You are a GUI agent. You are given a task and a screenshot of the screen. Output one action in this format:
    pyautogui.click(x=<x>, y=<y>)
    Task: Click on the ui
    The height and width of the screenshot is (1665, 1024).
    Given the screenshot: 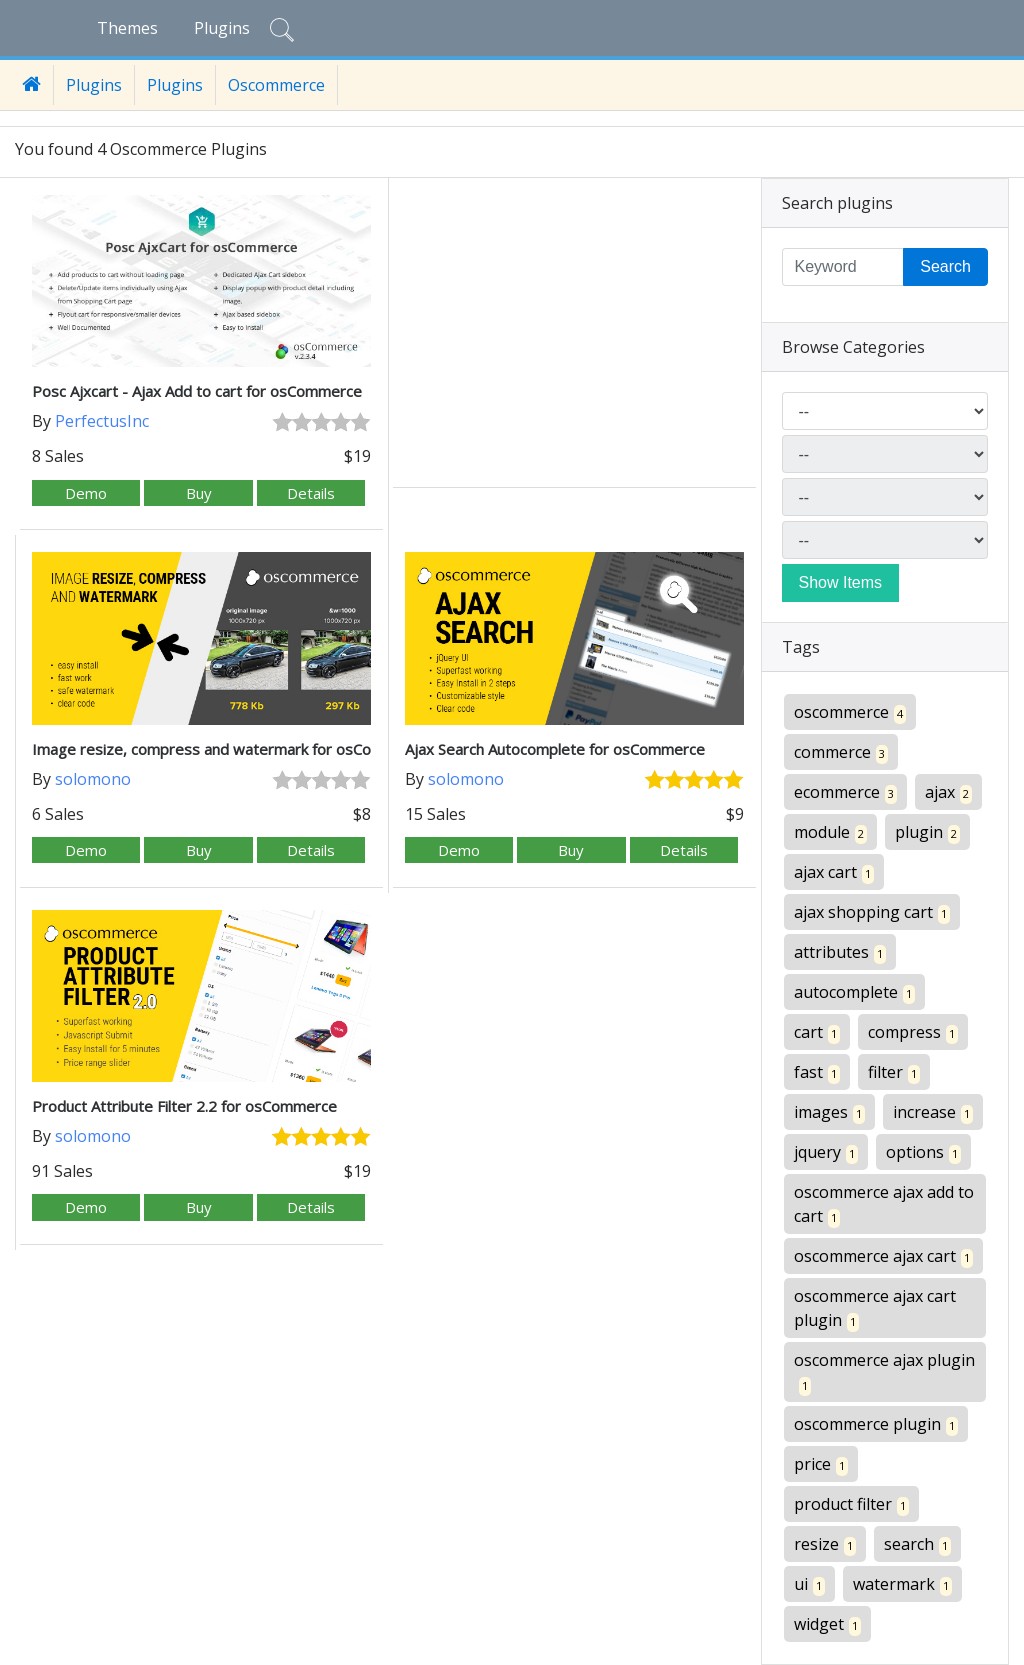 What is the action you would take?
    pyautogui.click(x=809, y=1584)
    